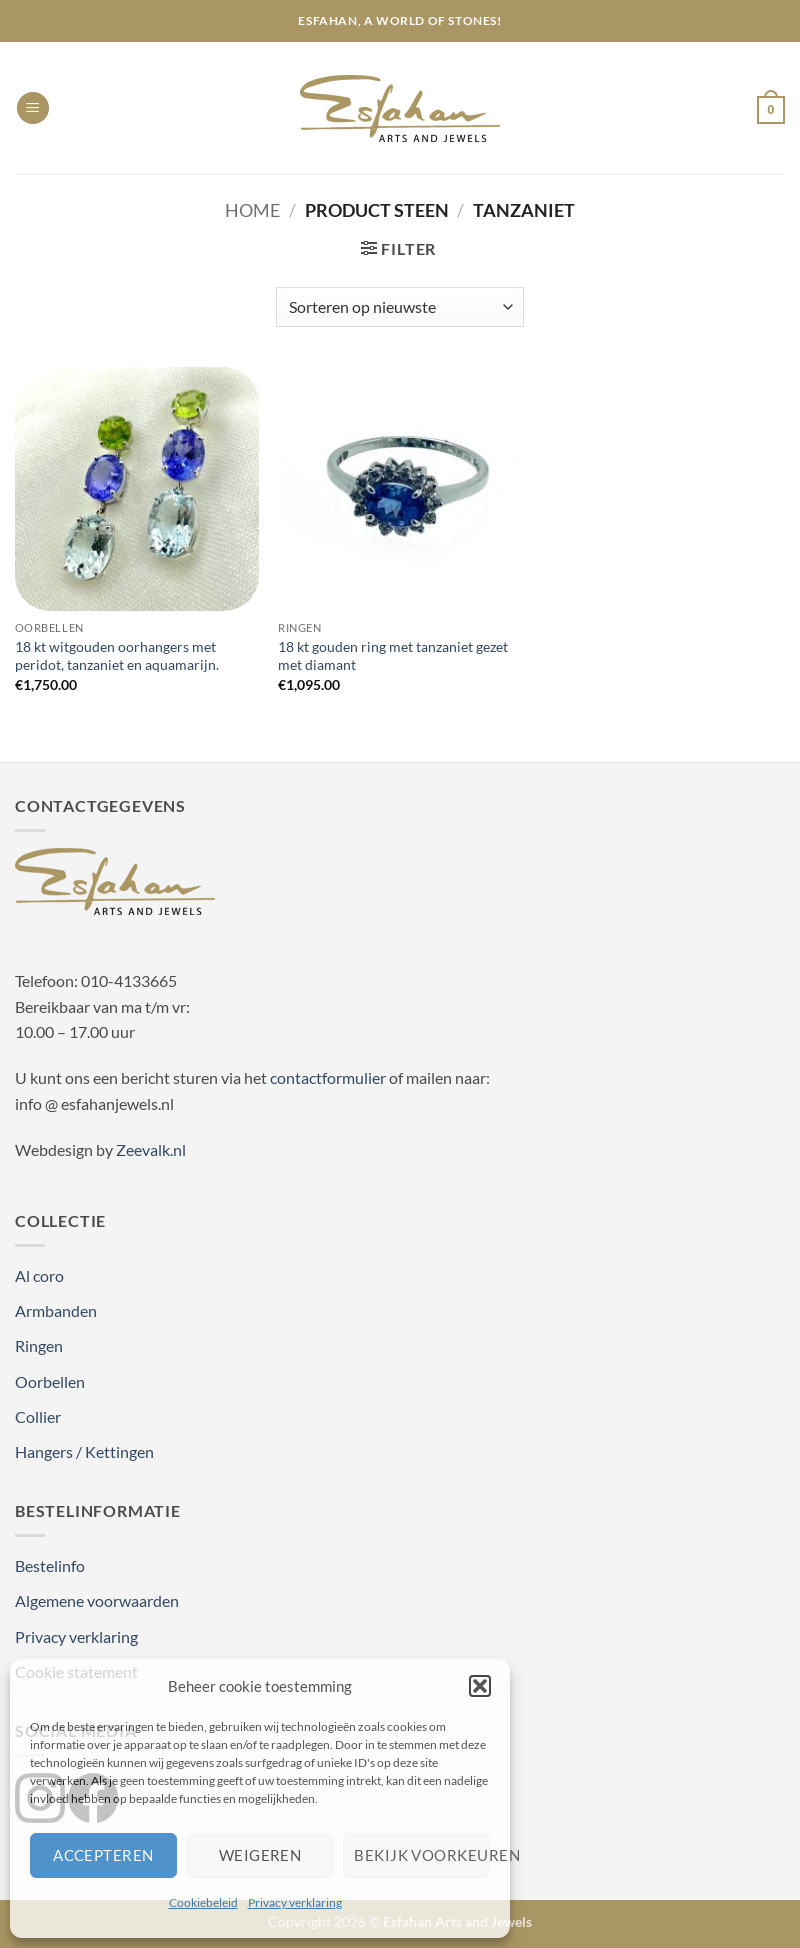 Image resolution: width=800 pixels, height=1948 pixels. Describe the element at coordinates (50, 1565) in the screenshot. I see `Bestelinfo` at that location.